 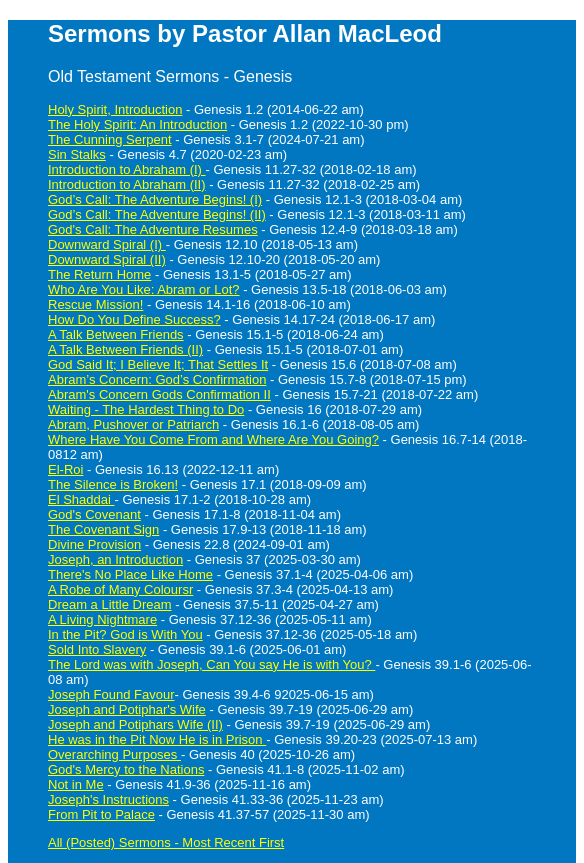 What do you see at coordinates (94, 544) in the screenshot?
I see `Divine Provision` at bounding box center [94, 544].